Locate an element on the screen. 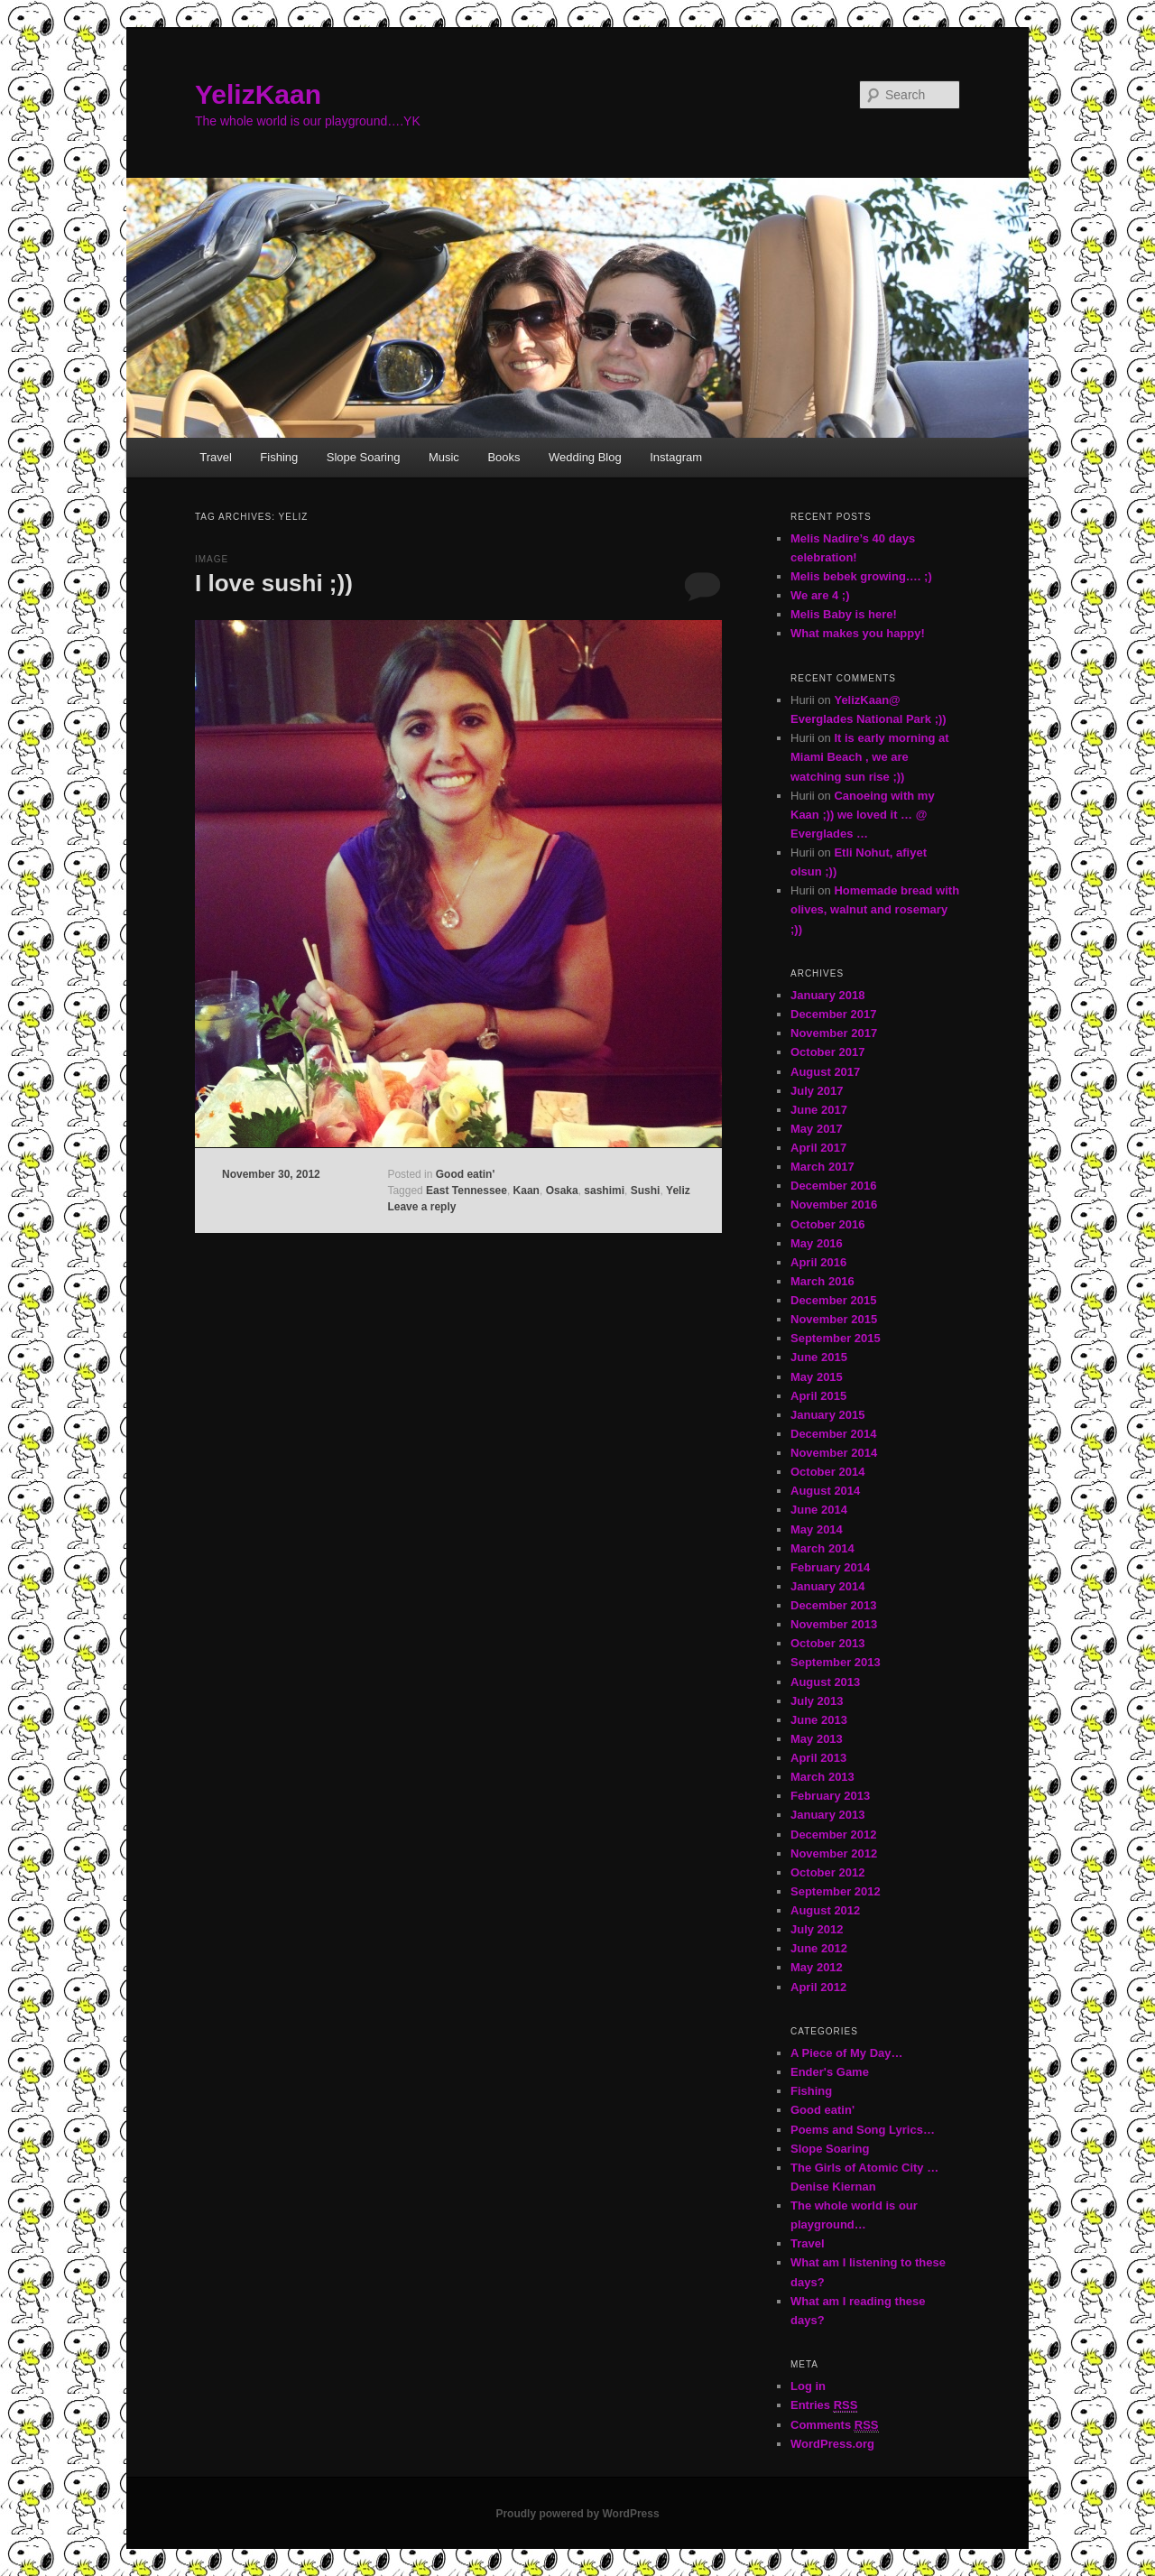 Image resolution: width=1155 pixels, height=2576 pixels. Instagram is located at coordinates (676, 457).